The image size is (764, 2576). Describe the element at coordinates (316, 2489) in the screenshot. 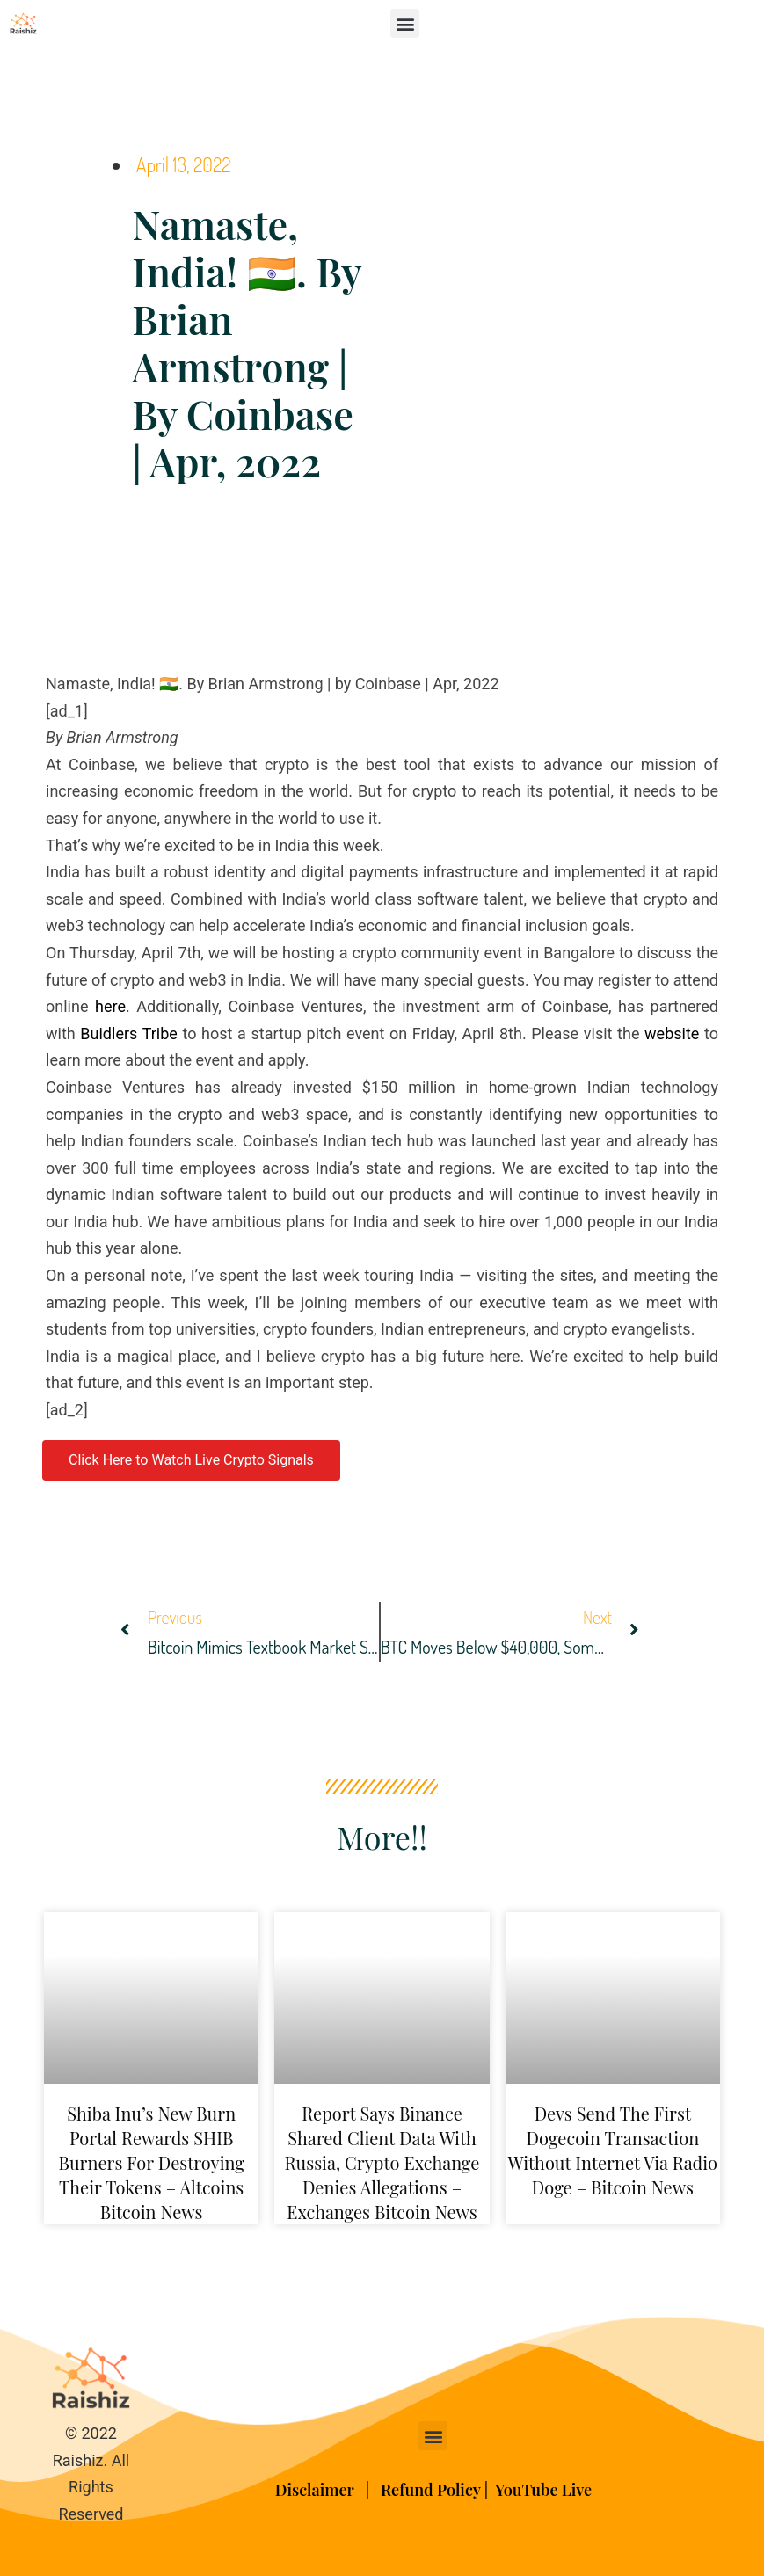

I see `Disclaimer` at that location.